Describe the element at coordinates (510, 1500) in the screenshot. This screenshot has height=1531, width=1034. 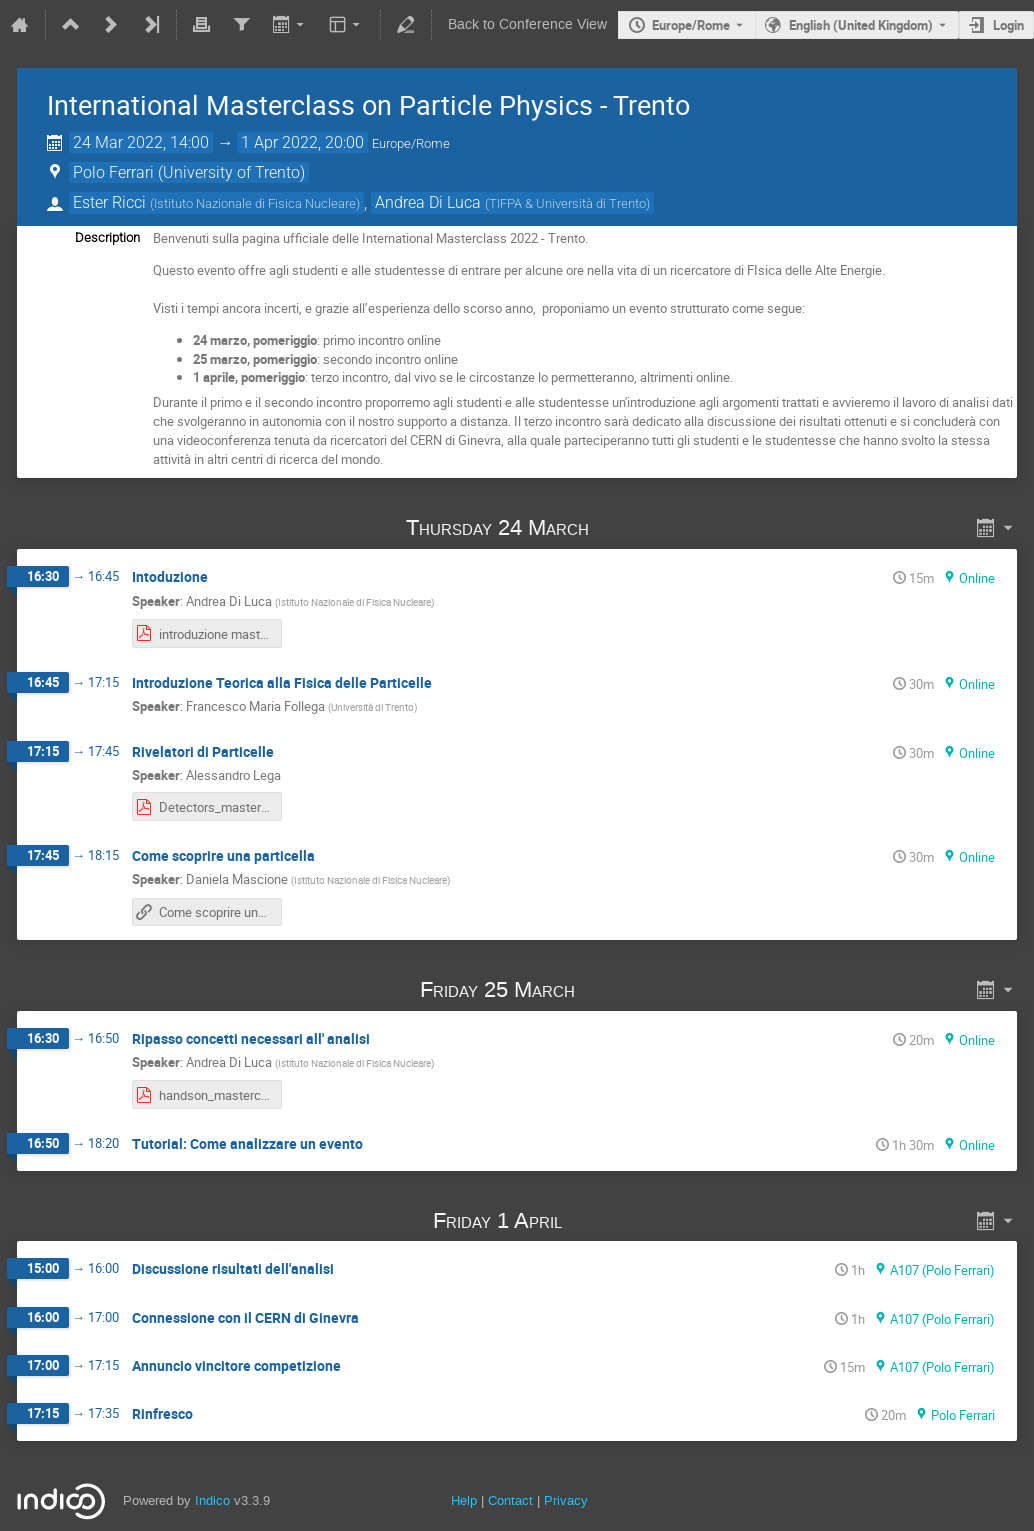
I see `Contact` at that location.